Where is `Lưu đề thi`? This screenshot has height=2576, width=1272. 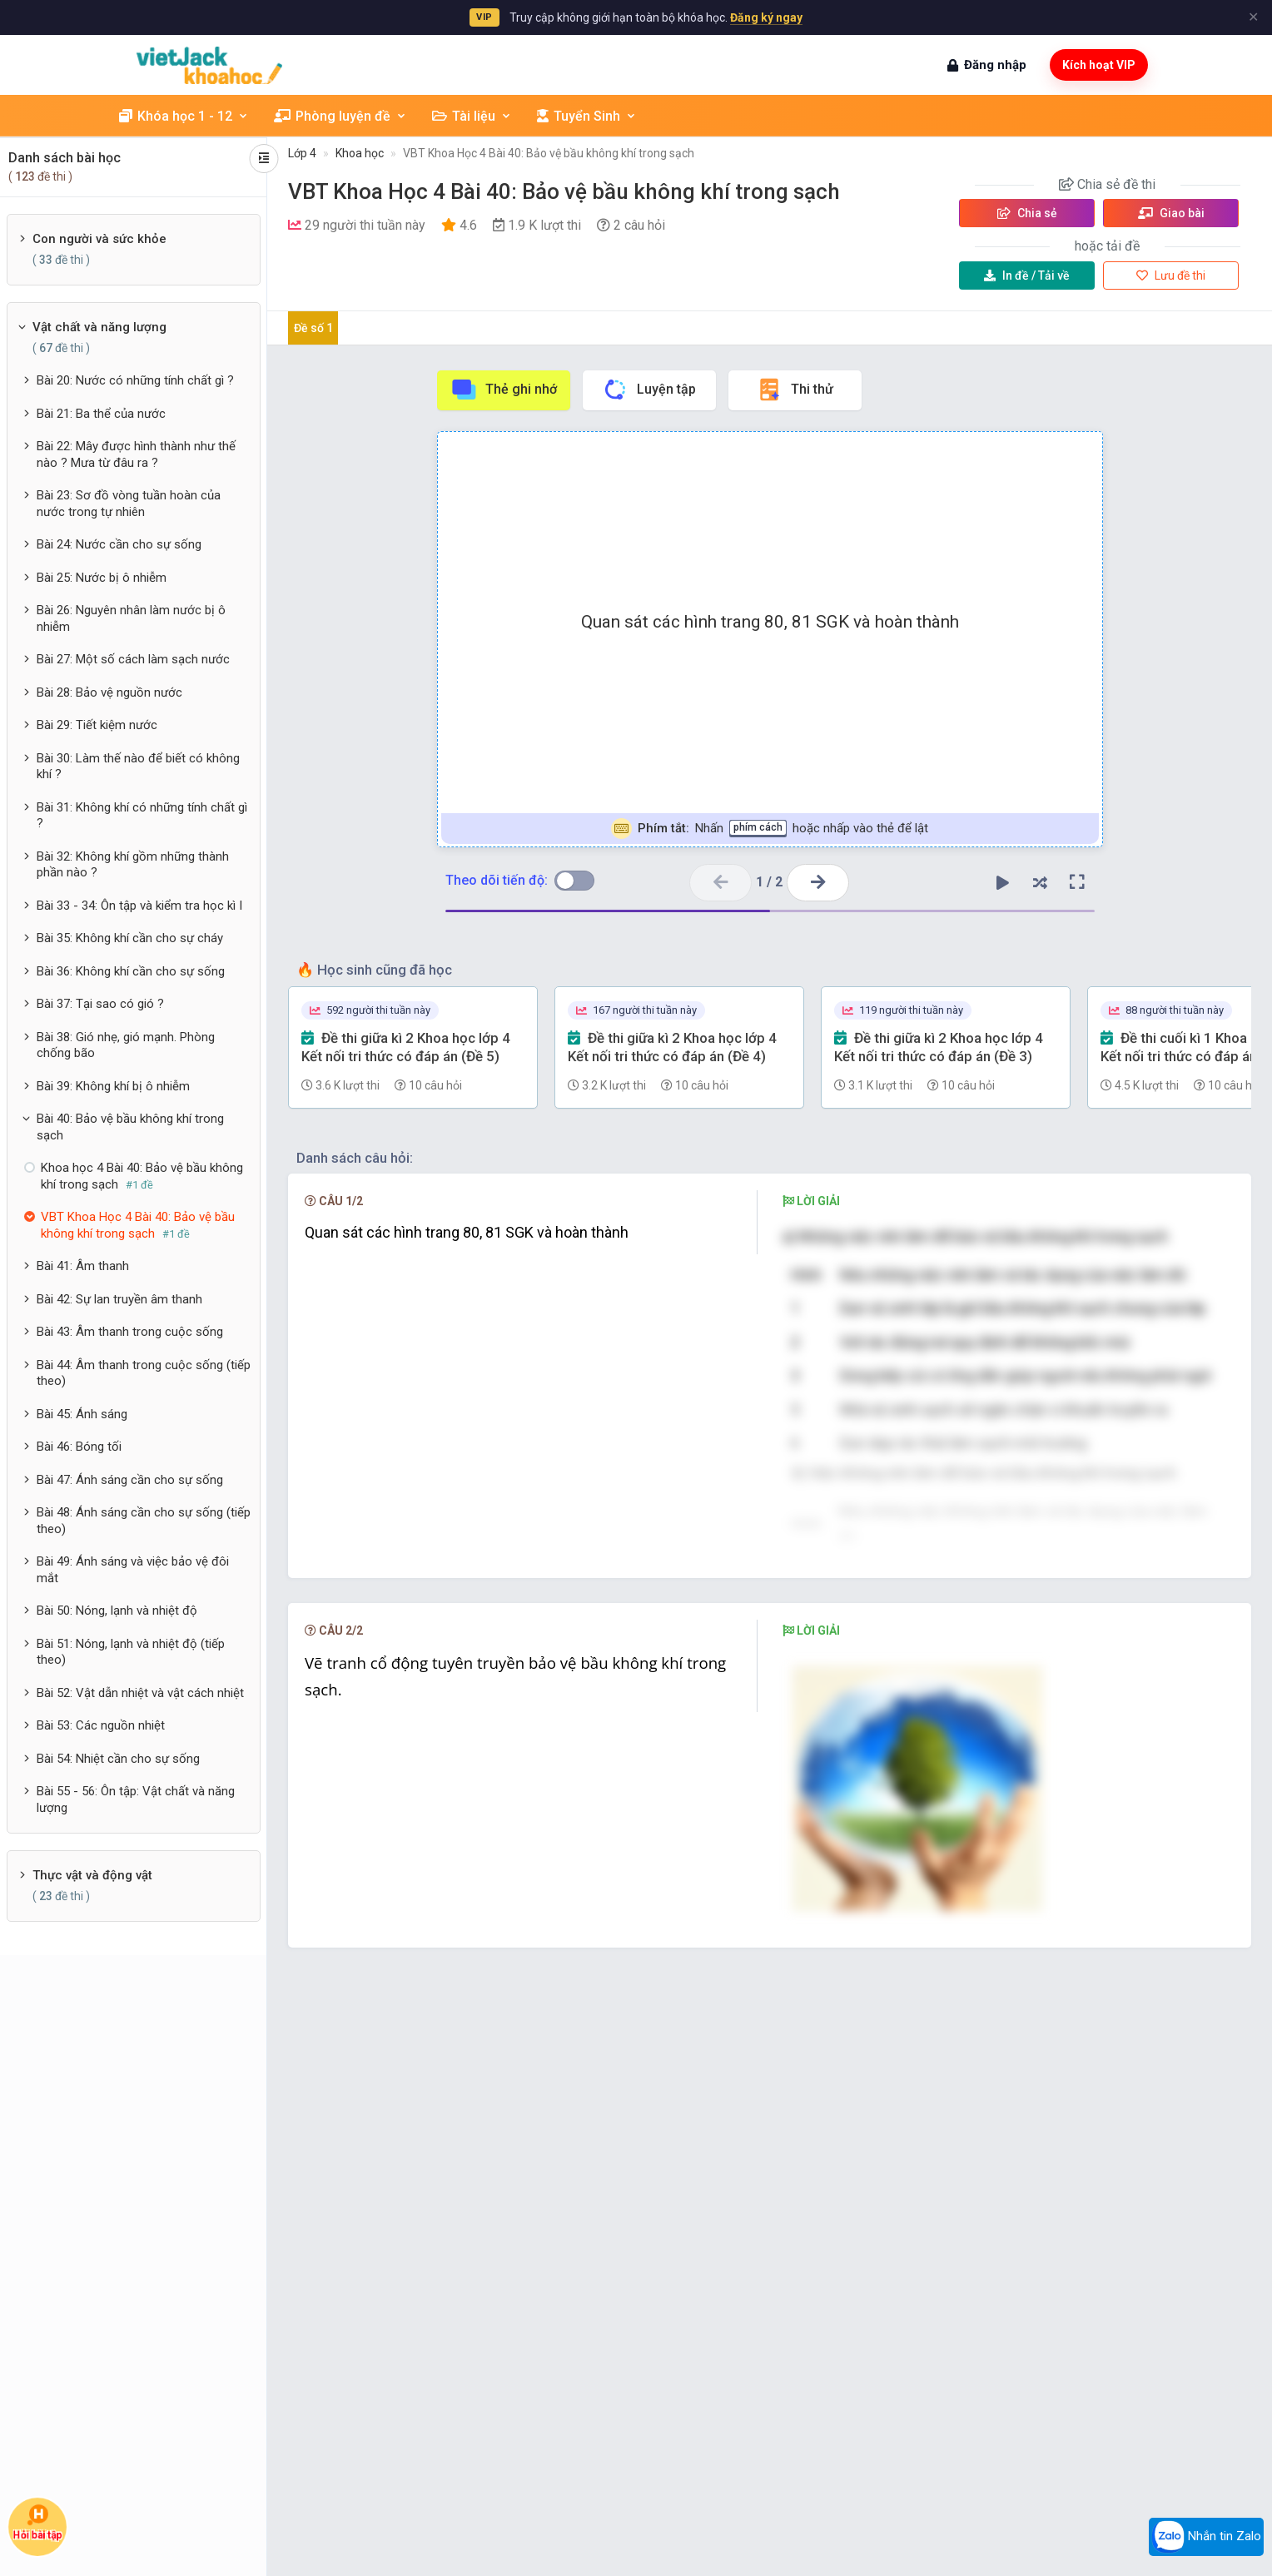 Lưu đề thi is located at coordinates (1170, 275).